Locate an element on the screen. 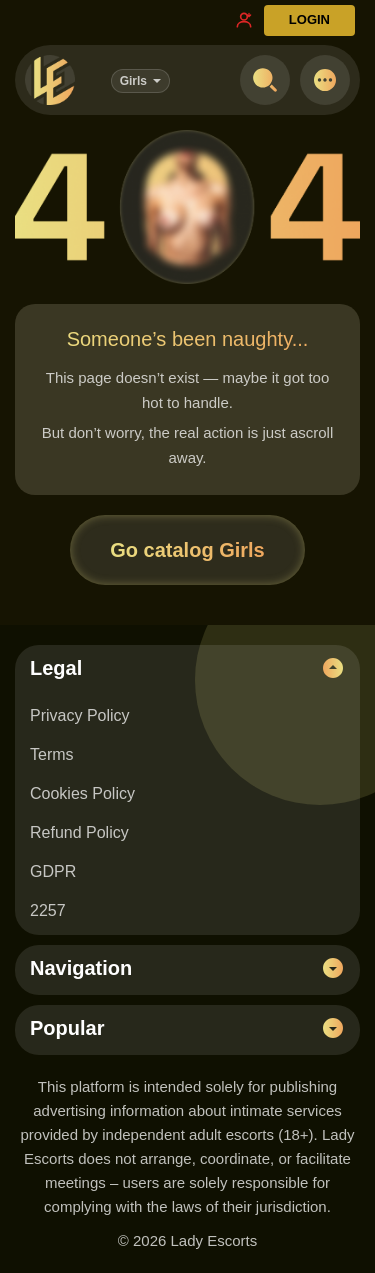 This screenshot has height=1273, width=375. [Lady Escorts - homepage] is located at coordinates (50, 80).